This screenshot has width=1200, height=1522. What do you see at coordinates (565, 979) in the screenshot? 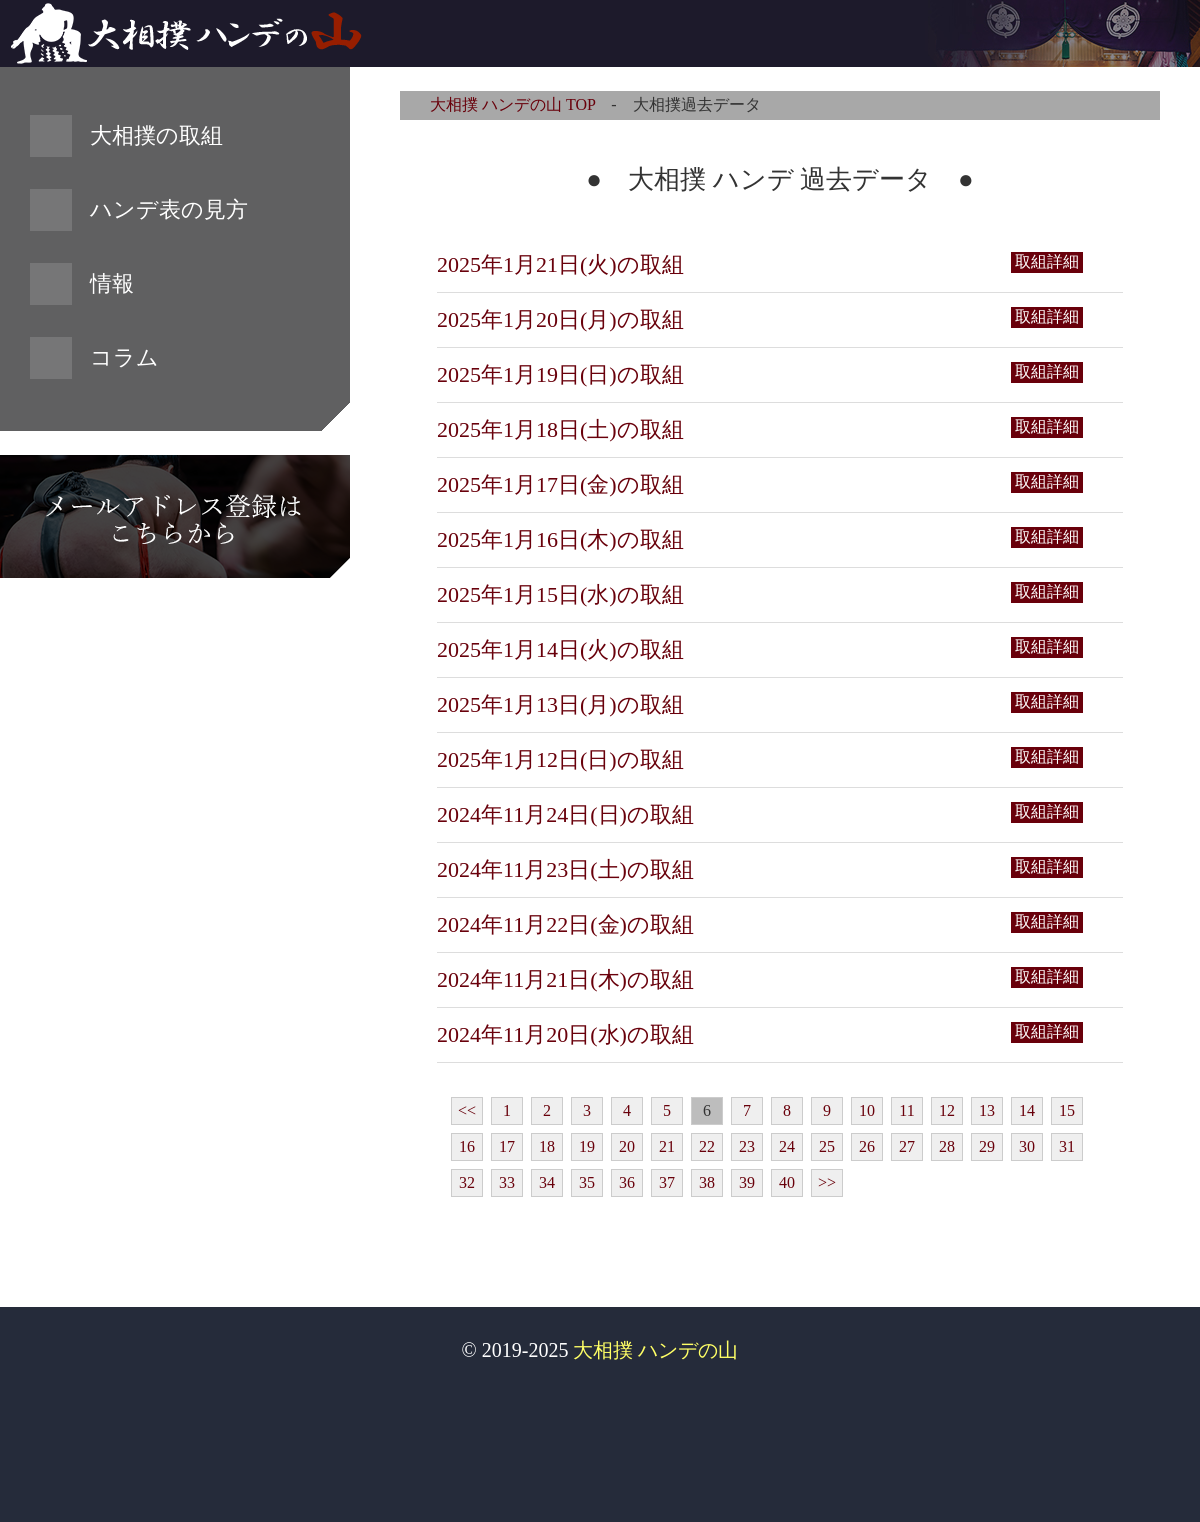
I see `2024年11月21日(木)の取組` at bounding box center [565, 979].